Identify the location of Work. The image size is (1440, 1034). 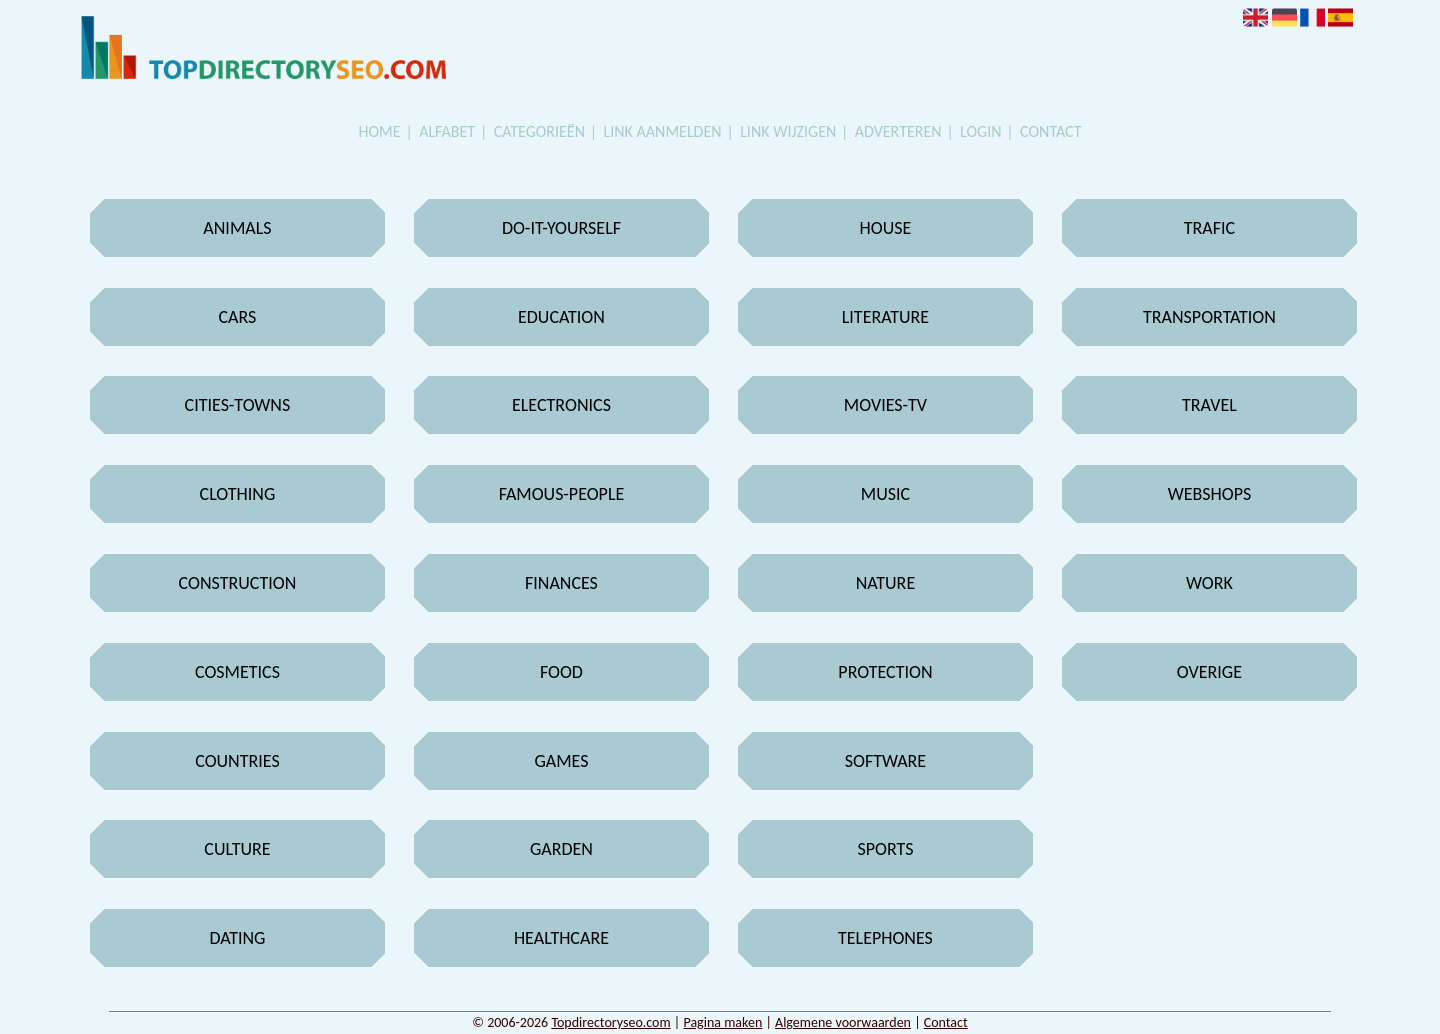
(1209, 583).